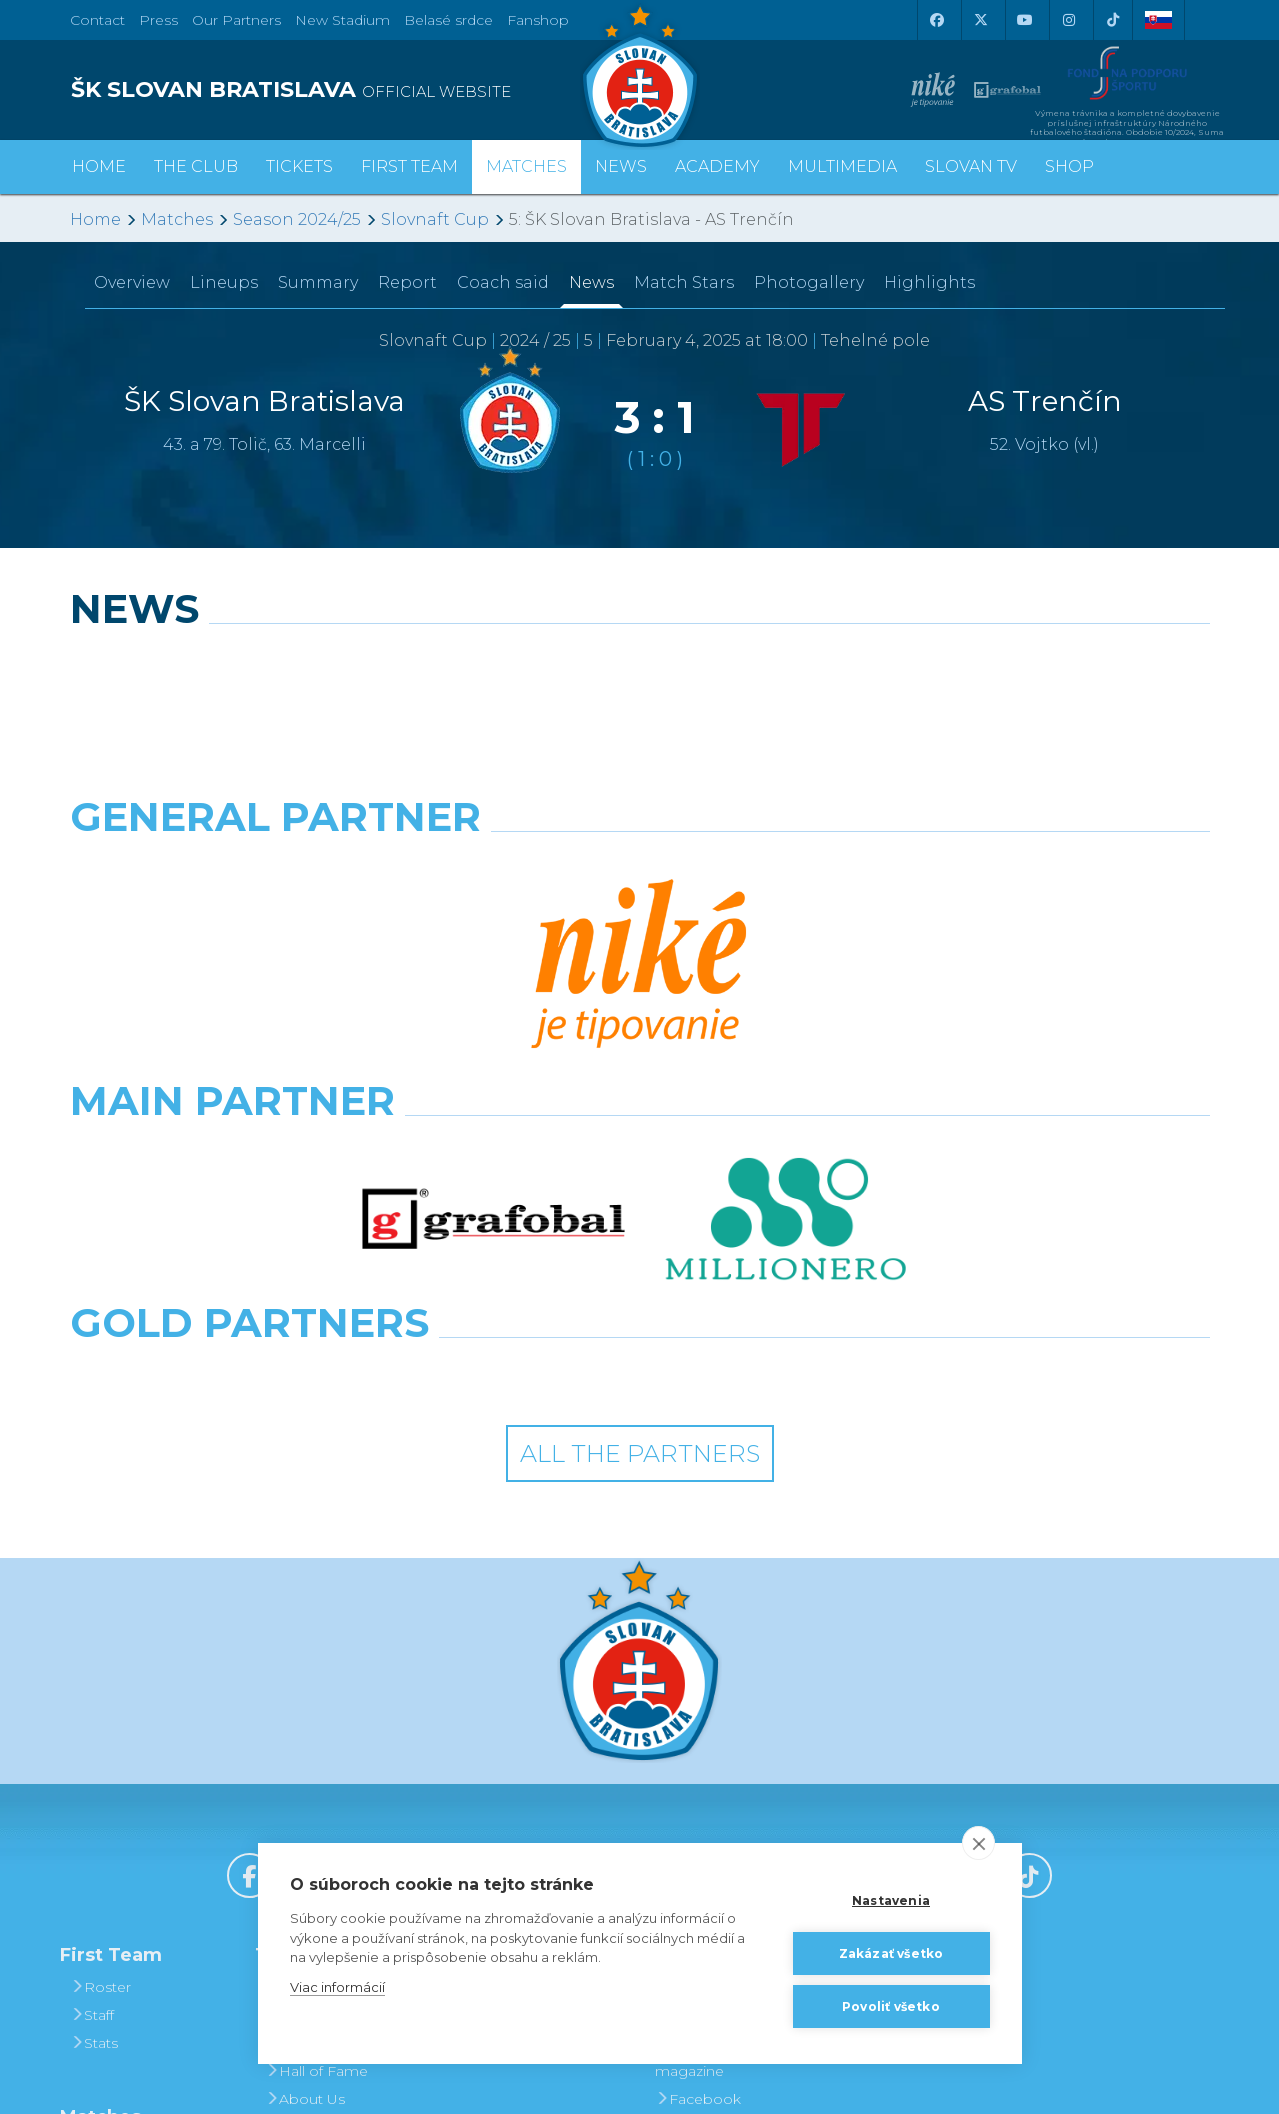  I want to click on Summary, so click(318, 282).